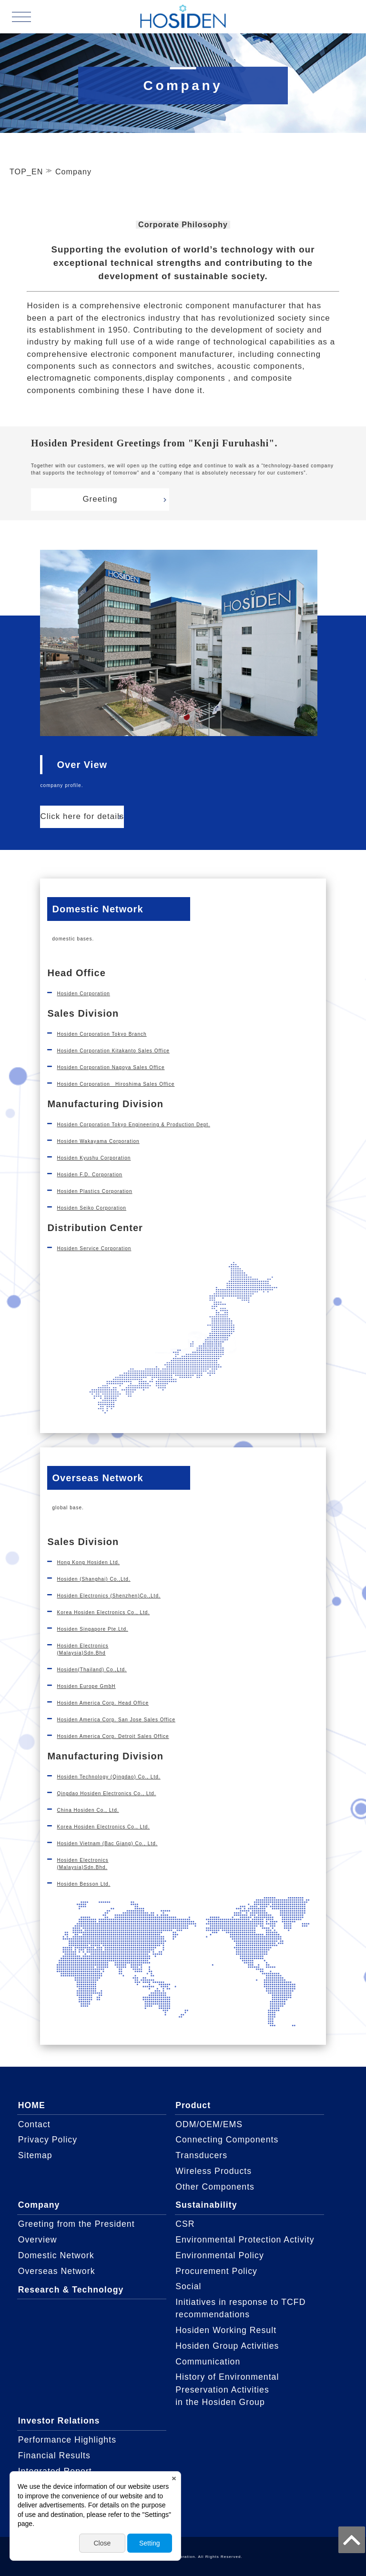  Describe the element at coordinates (108, 1776) in the screenshot. I see `Hosiden Technology (Qingdao) Co., Ltd.` at that location.